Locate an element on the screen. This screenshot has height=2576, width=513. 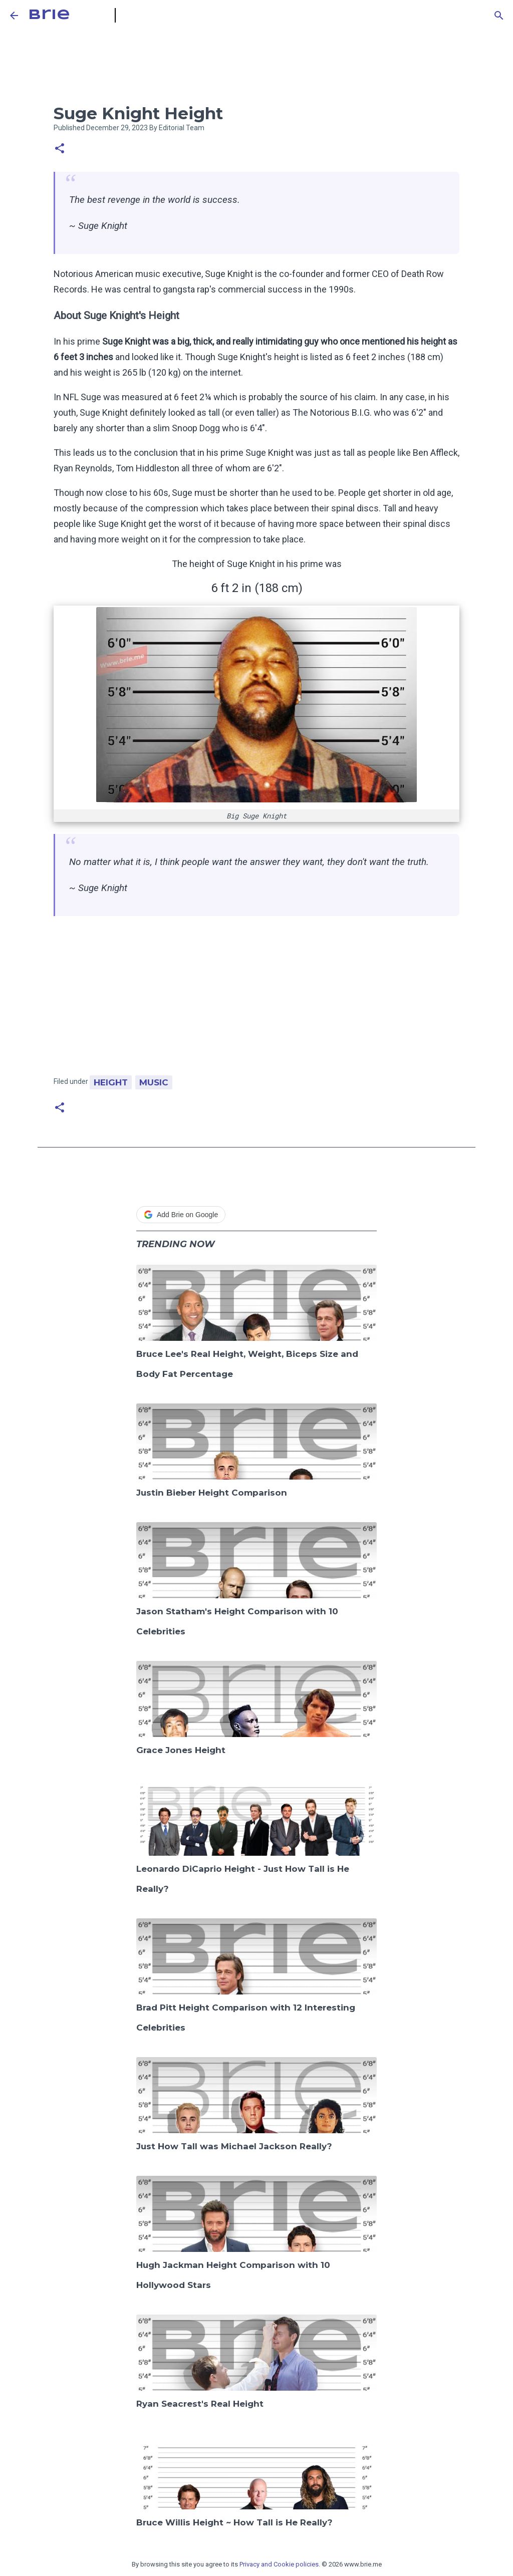
Grace Jones Height is located at coordinates (180, 1750).